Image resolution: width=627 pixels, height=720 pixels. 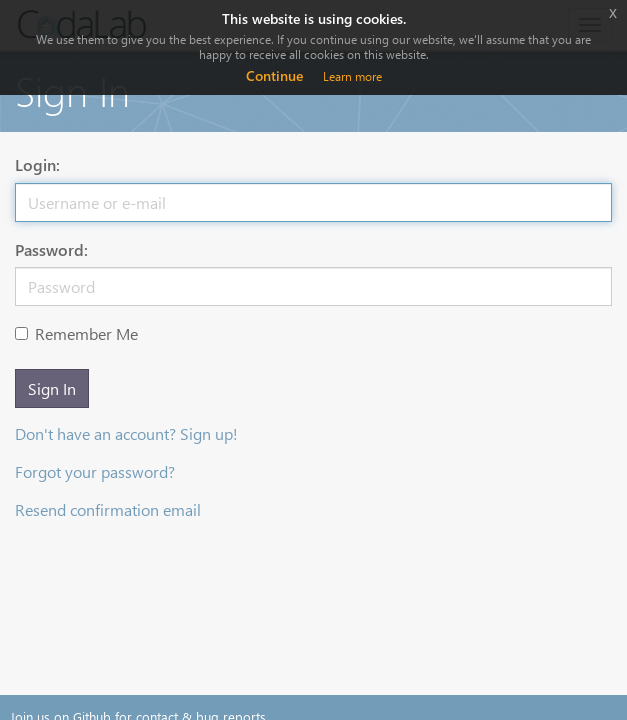 What do you see at coordinates (274, 75) in the screenshot?
I see `Continue` at bounding box center [274, 75].